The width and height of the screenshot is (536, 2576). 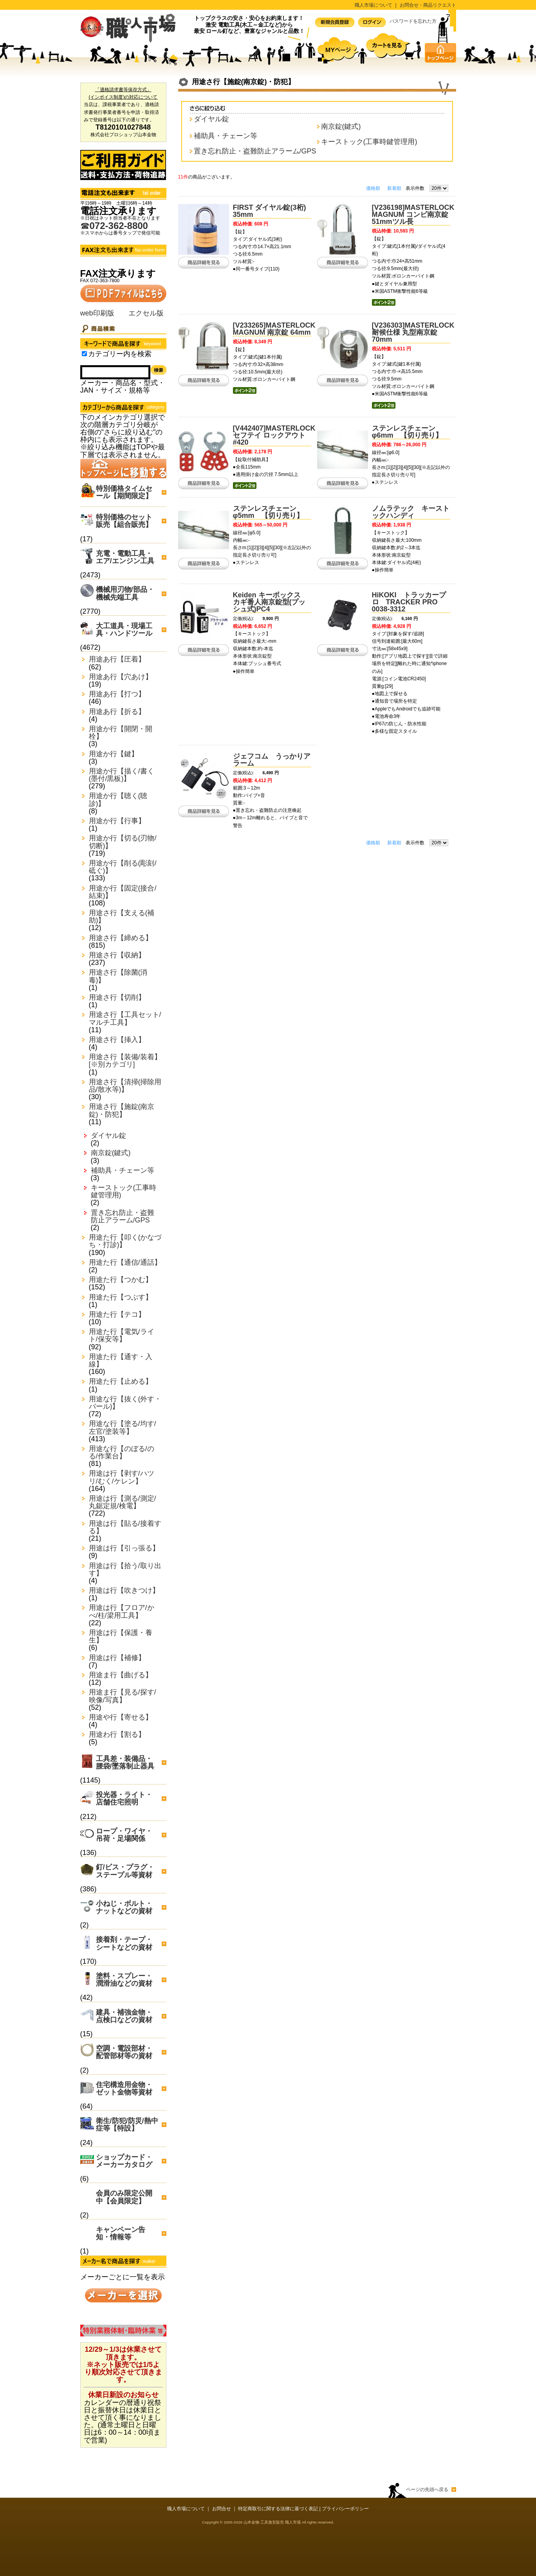 What do you see at coordinates (121, 1611) in the screenshot?
I see `用途は行【フロア/かべ/柱/梁用工具】` at bounding box center [121, 1611].